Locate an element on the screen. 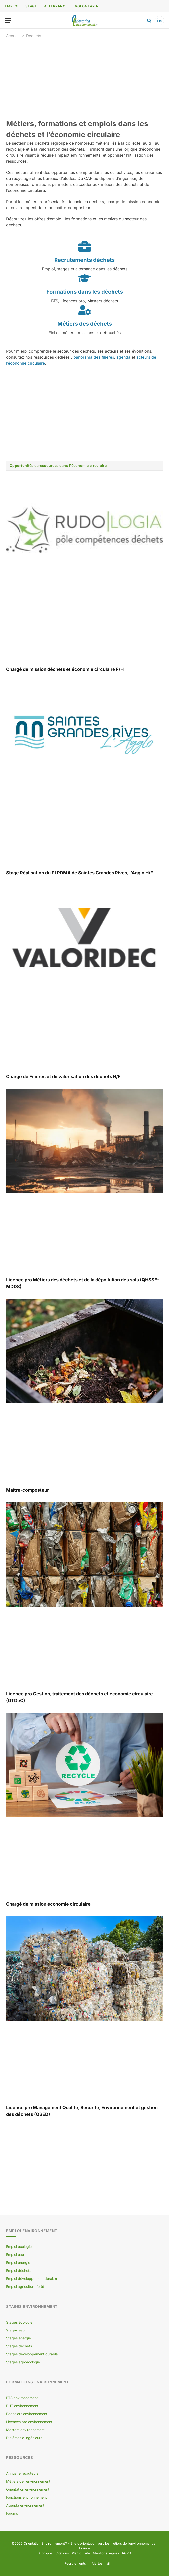  STAGE is located at coordinates (31, 6).